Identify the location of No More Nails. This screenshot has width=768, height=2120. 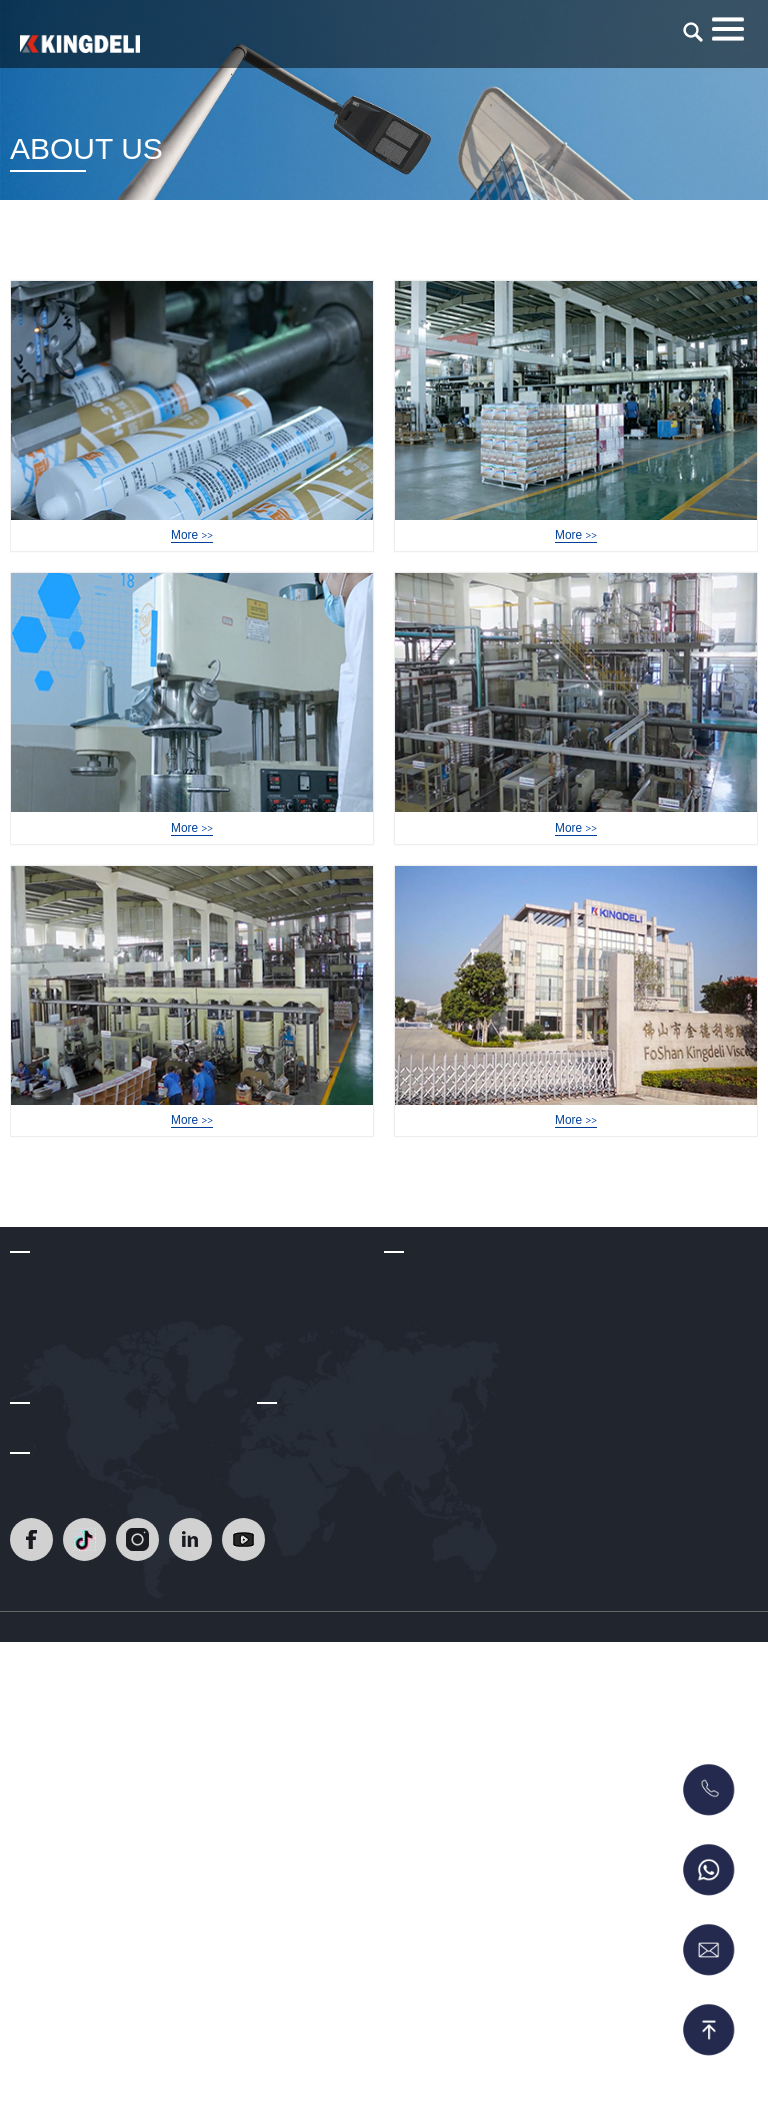
(428, 1590).